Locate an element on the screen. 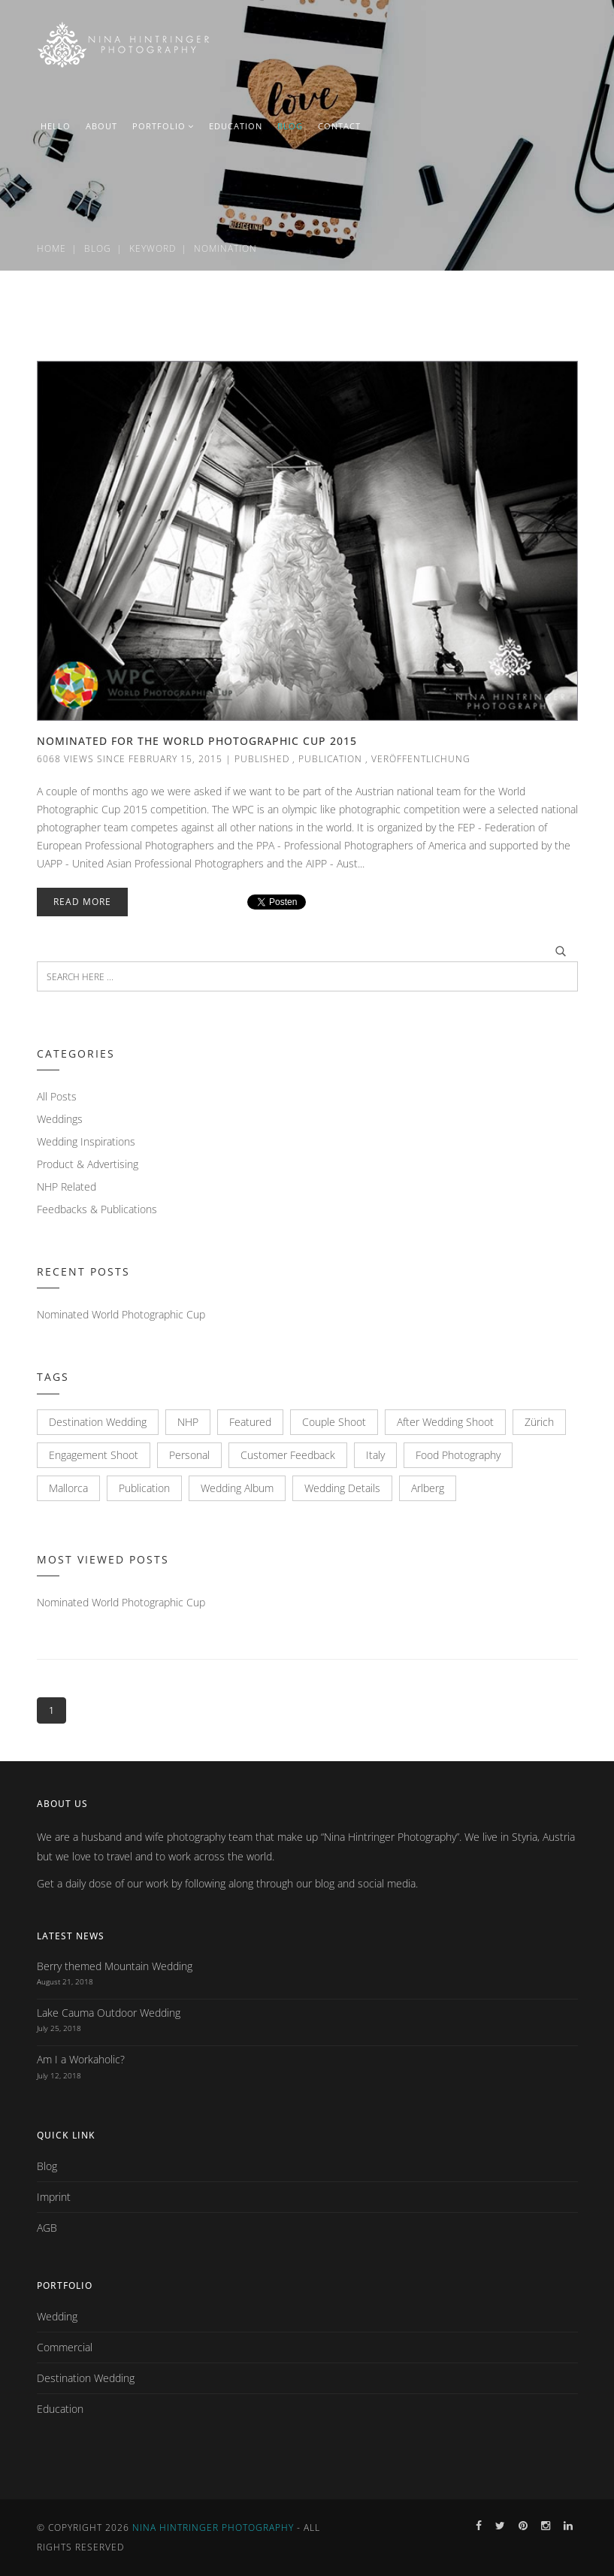 Image resolution: width=614 pixels, height=2576 pixels. NHP is located at coordinates (187, 1422).